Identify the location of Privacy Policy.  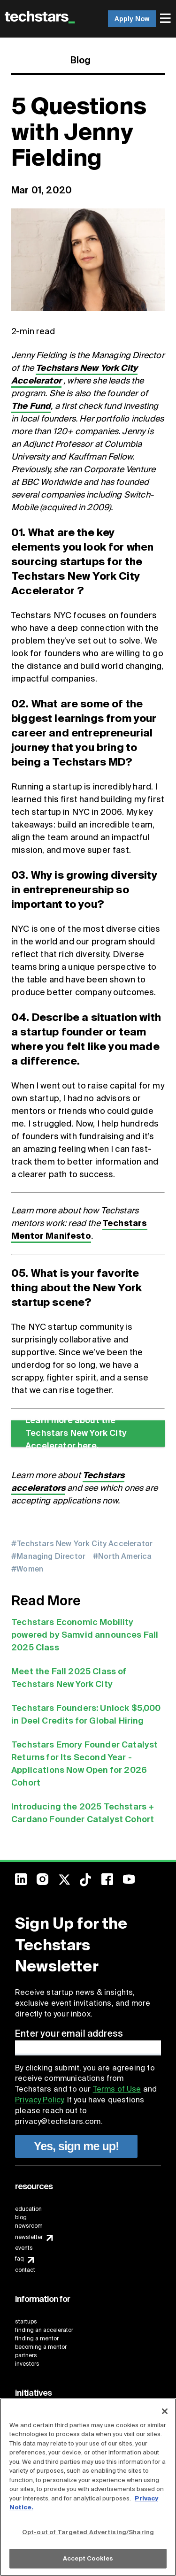
(39, 2100).